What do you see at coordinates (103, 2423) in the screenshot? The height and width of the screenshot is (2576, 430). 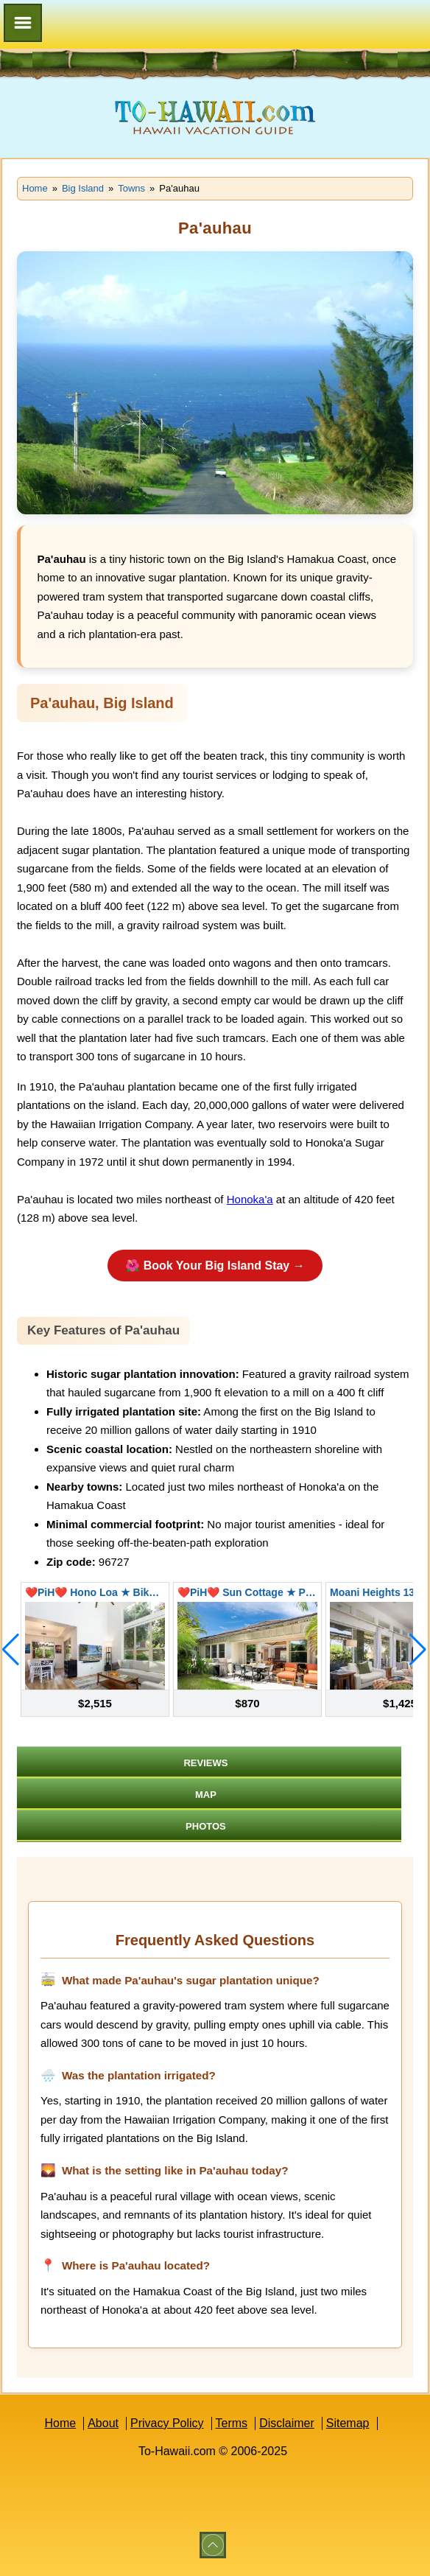 I see `About` at bounding box center [103, 2423].